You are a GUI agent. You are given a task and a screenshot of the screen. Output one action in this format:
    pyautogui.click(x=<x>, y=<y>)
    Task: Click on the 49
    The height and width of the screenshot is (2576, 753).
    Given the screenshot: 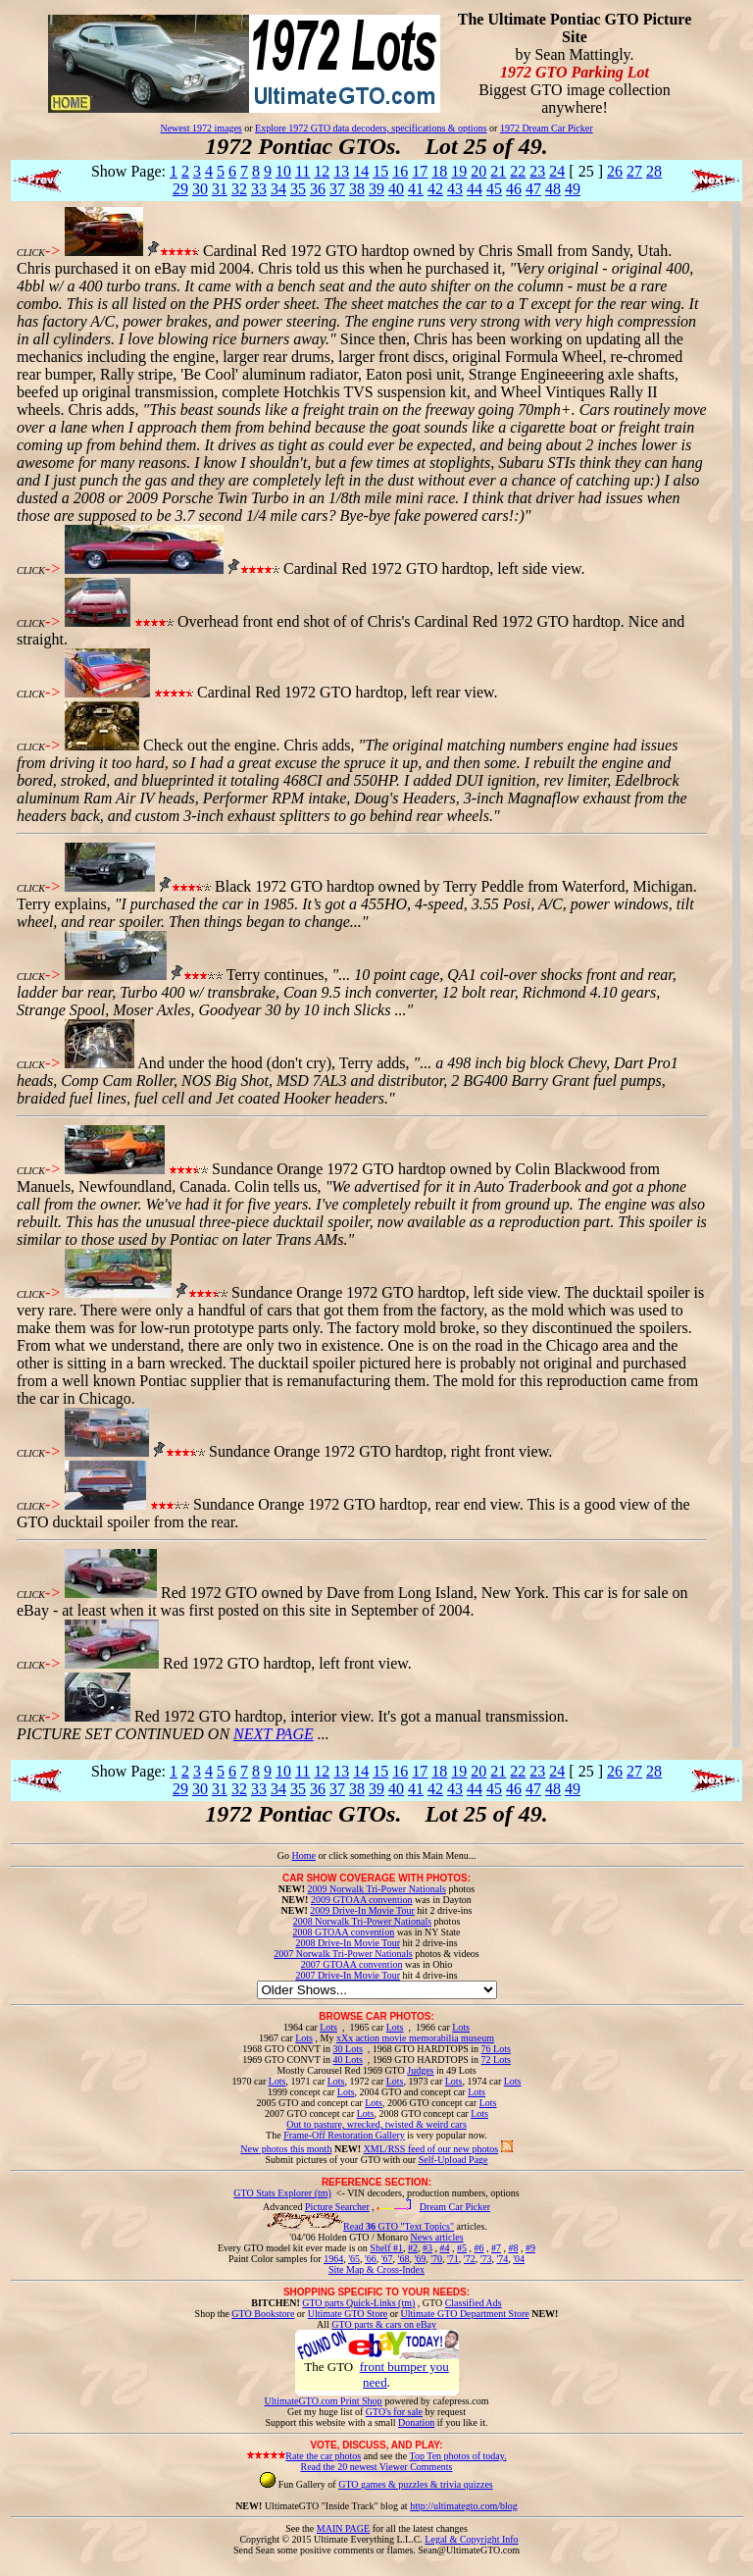 What is the action you would take?
    pyautogui.click(x=572, y=188)
    